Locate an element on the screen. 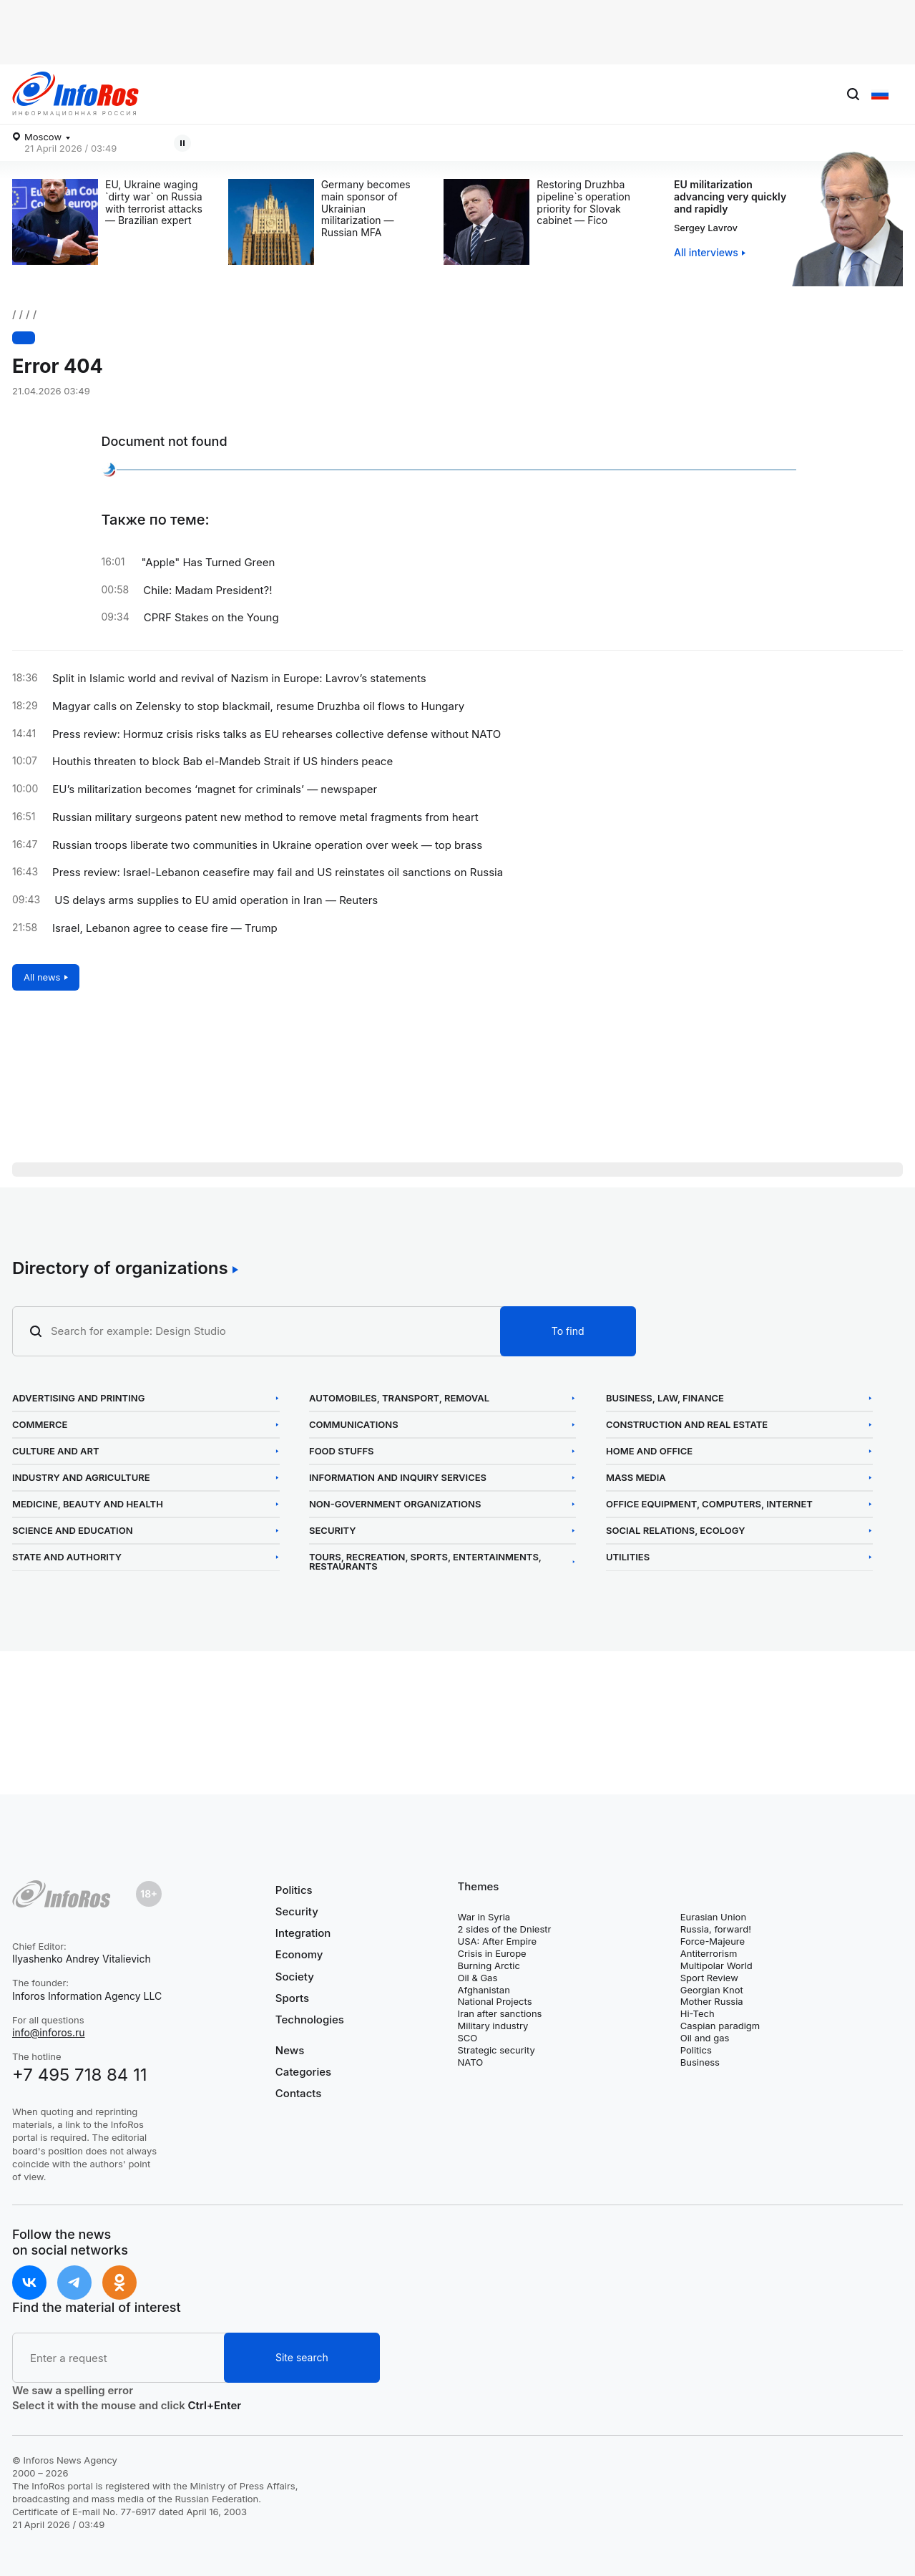 The height and width of the screenshot is (2576, 915). Directory of organizations is located at coordinates (120, 1268).